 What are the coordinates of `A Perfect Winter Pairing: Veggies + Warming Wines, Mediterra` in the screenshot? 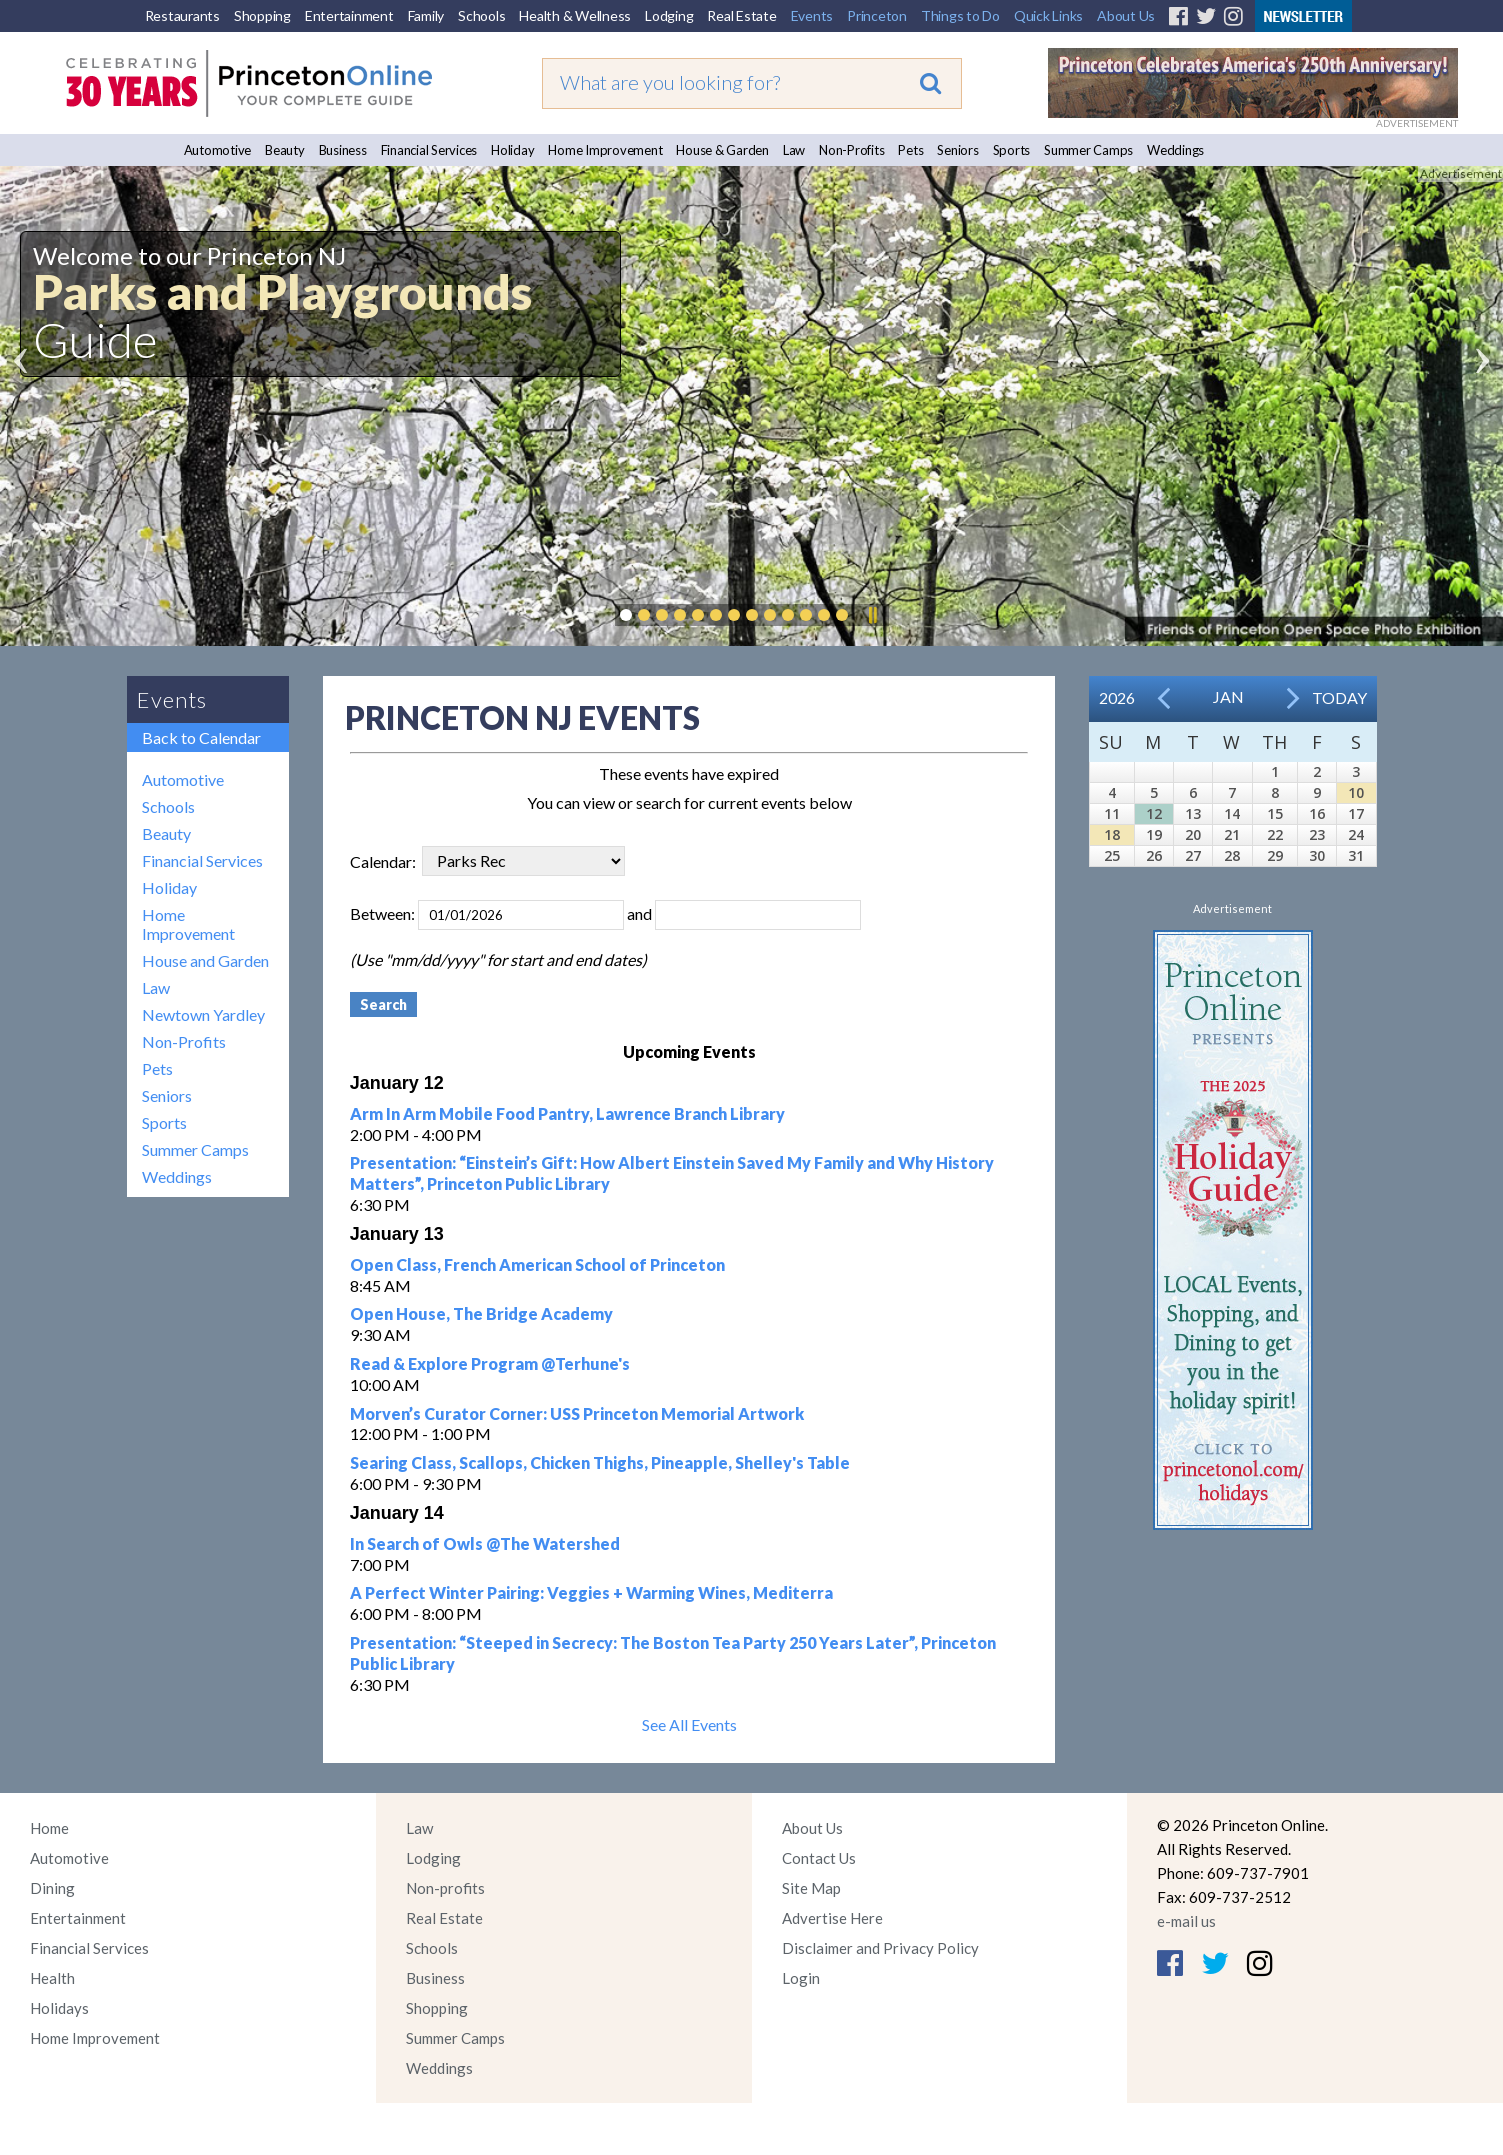 It's located at (591, 1592).